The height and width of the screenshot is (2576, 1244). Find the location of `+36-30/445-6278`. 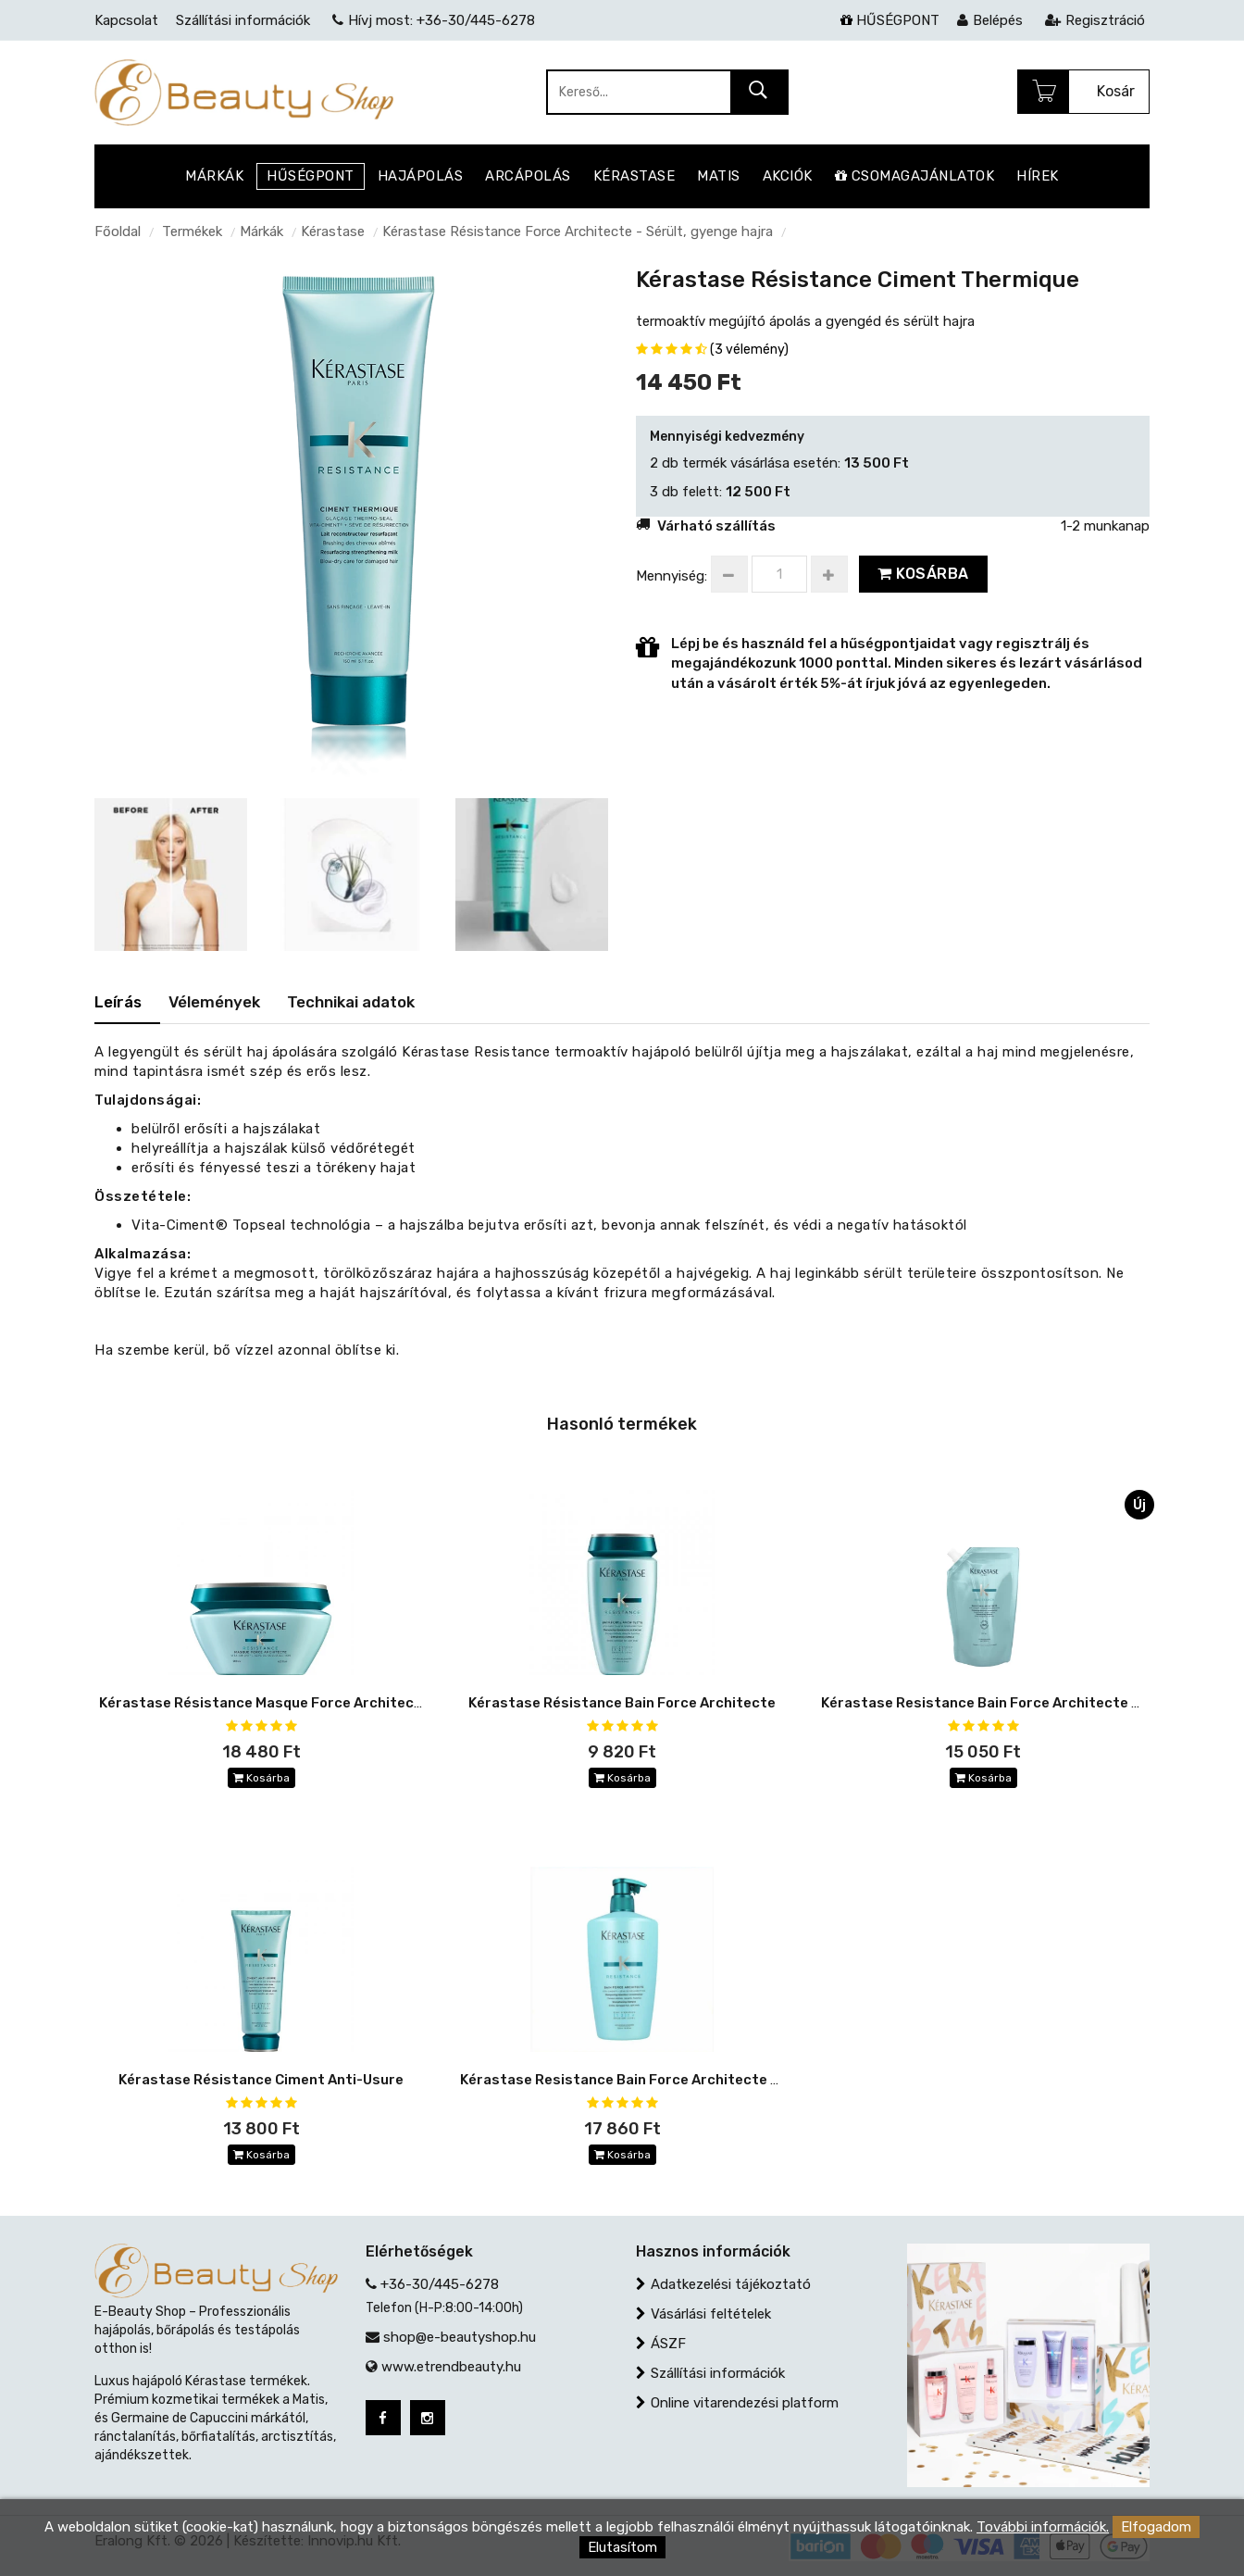

+36-30/445-6278 is located at coordinates (439, 2284).